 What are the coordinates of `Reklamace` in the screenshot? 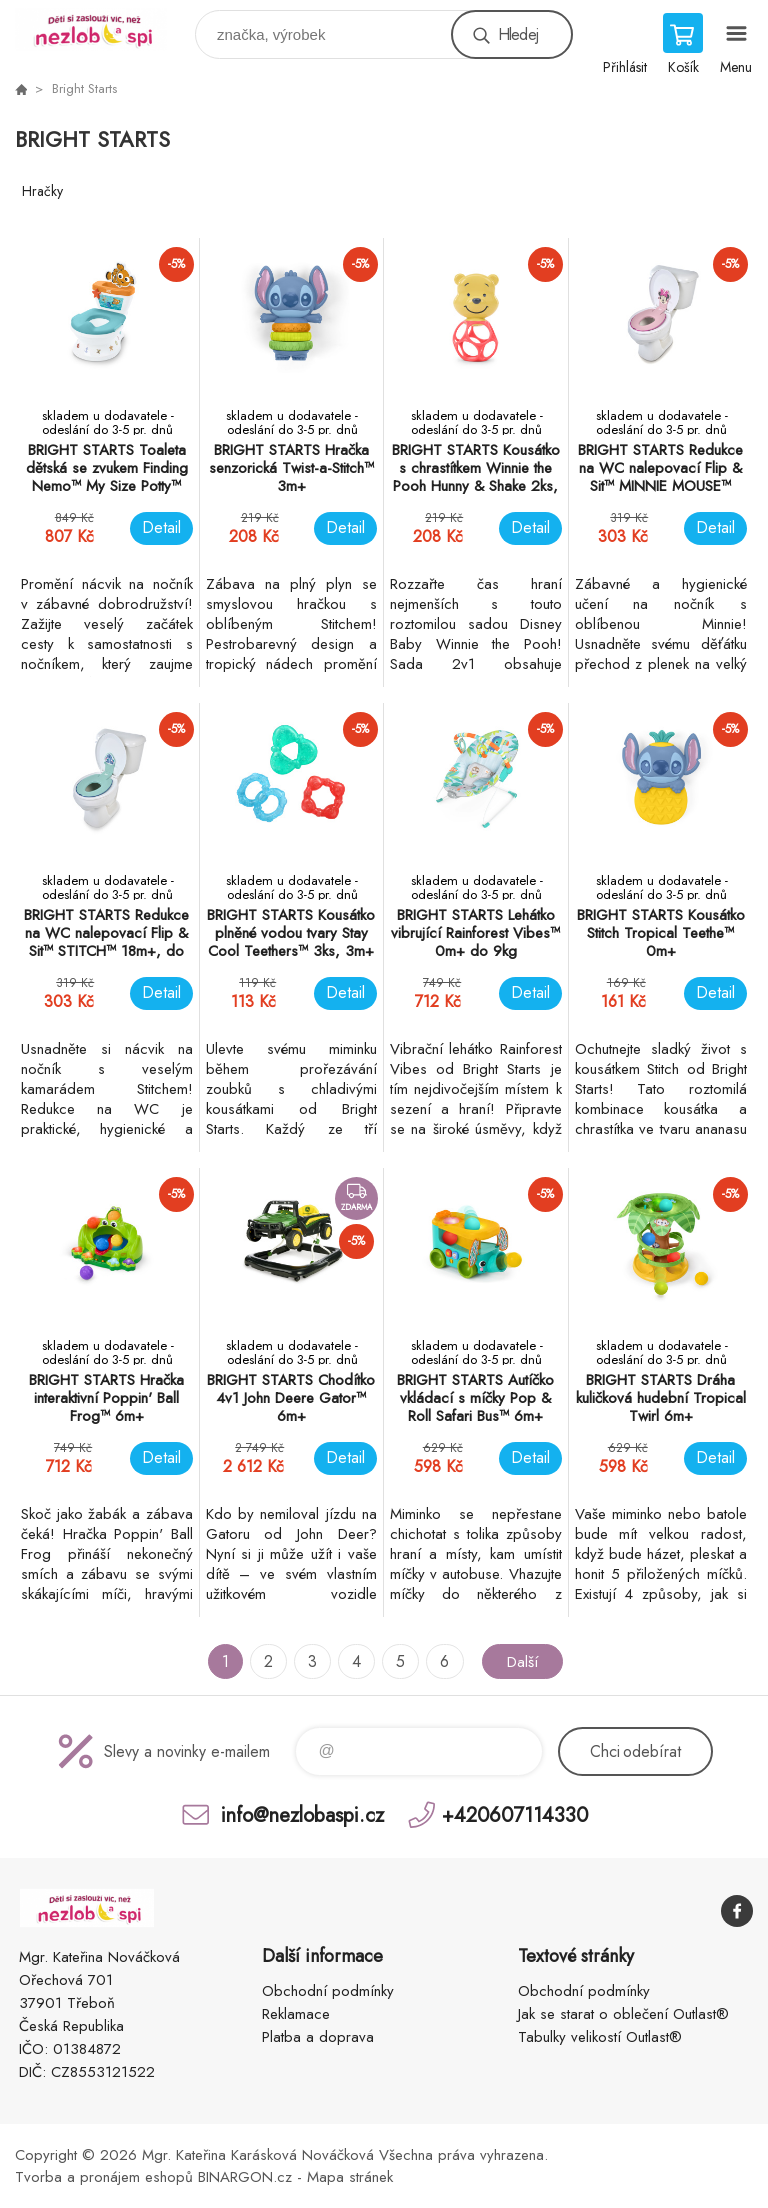 It's located at (296, 2014).